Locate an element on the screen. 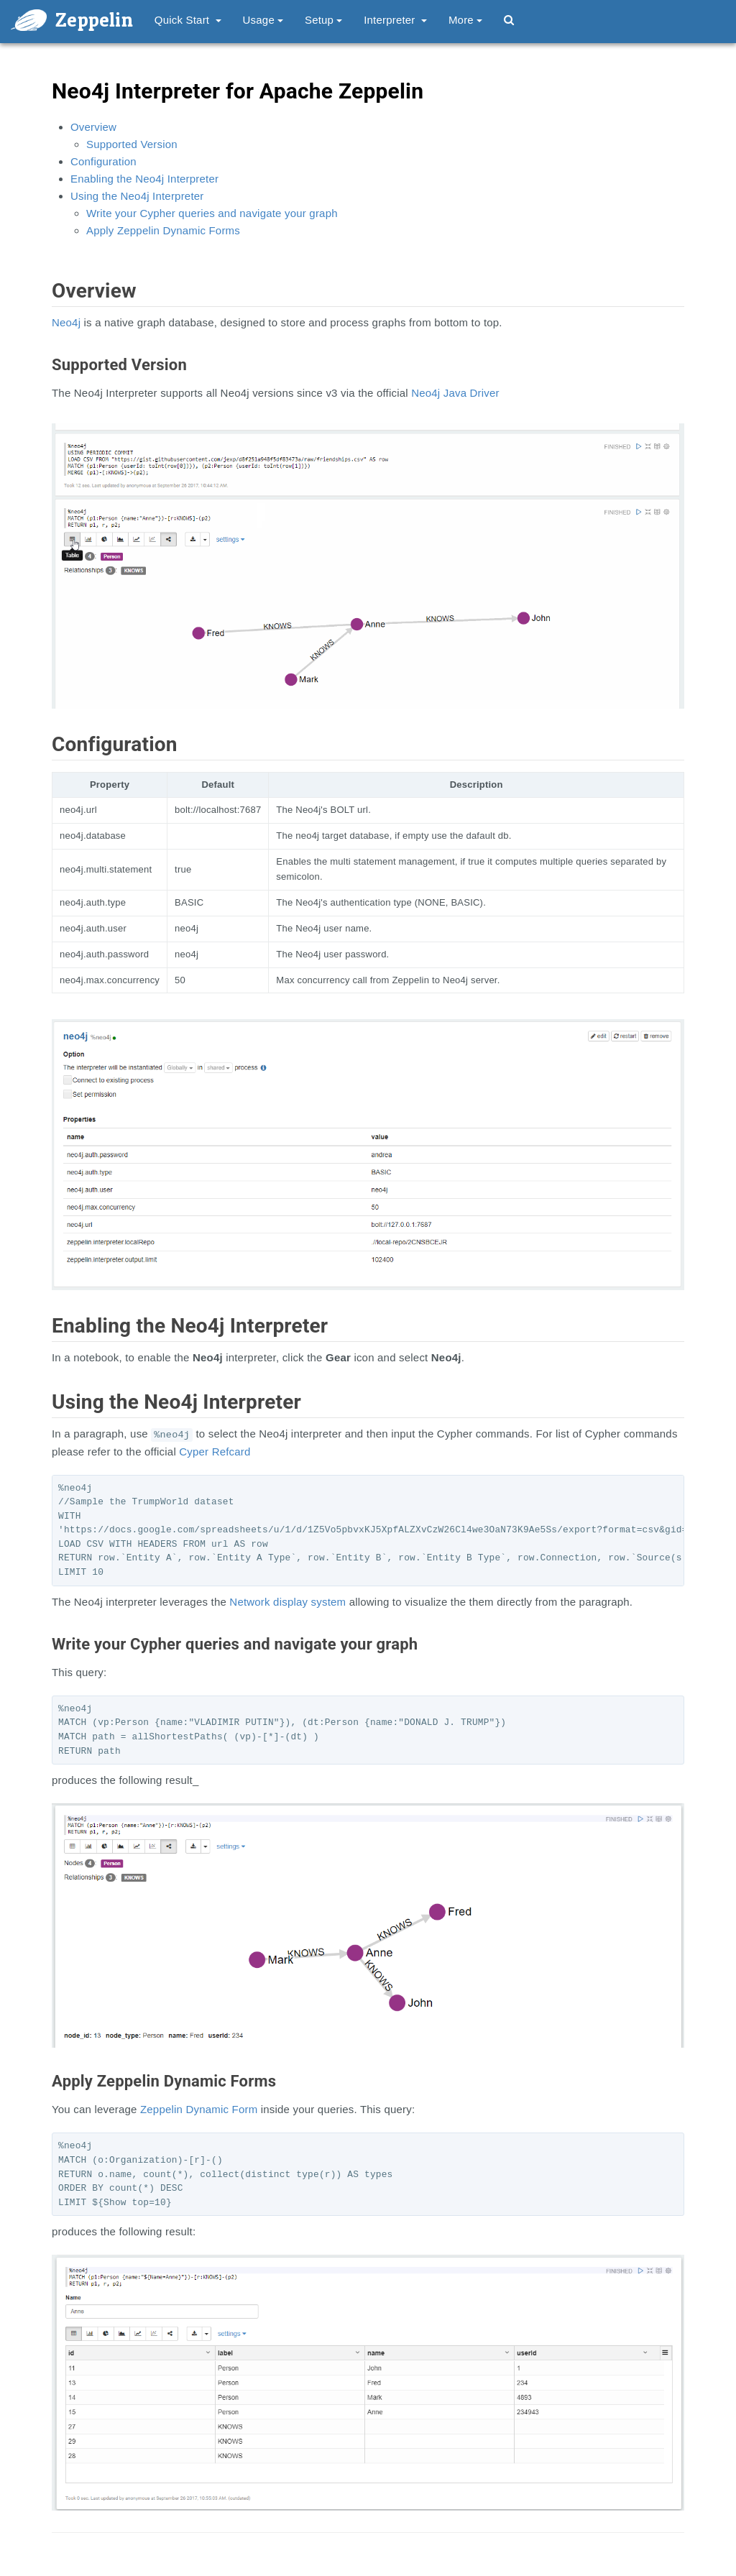 This screenshot has width=736, height=2576. Using the Neo4j Interpreter is located at coordinates (137, 196).